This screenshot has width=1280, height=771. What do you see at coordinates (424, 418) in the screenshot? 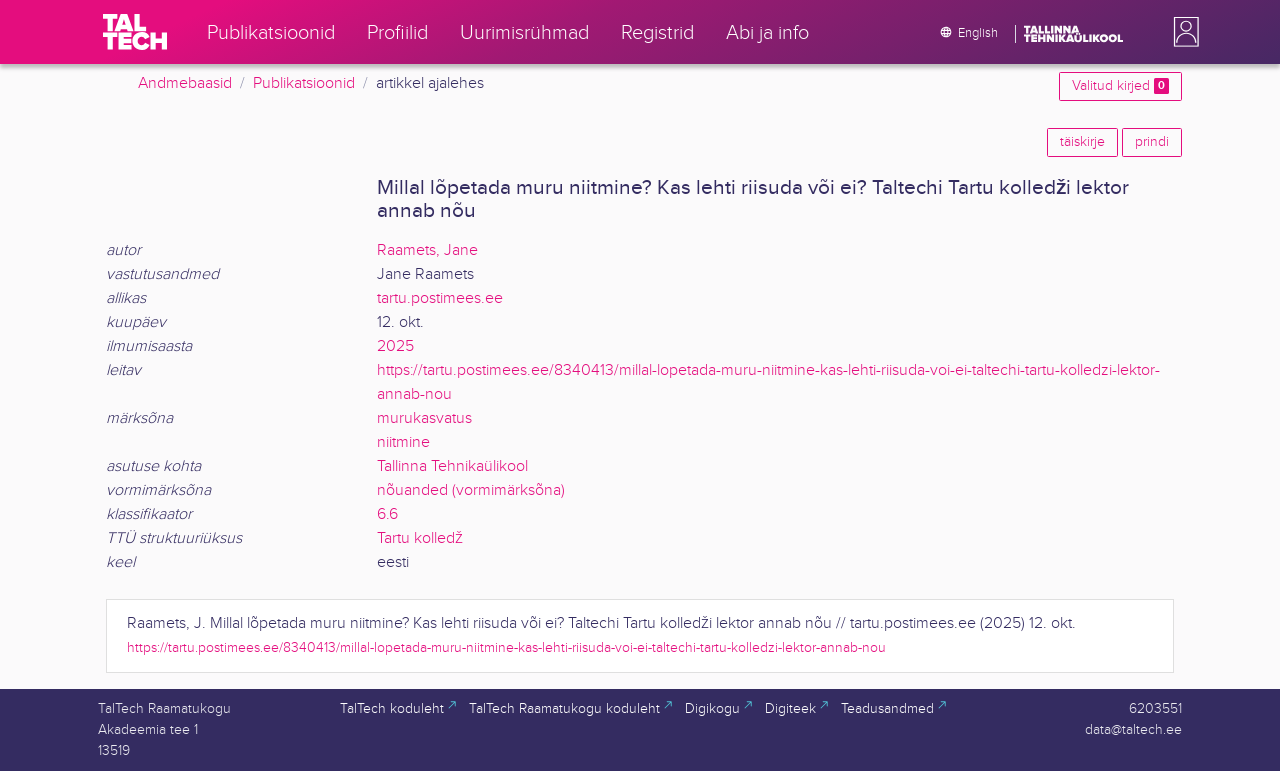
I see `murukasvatus` at bounding box center [424, 418].